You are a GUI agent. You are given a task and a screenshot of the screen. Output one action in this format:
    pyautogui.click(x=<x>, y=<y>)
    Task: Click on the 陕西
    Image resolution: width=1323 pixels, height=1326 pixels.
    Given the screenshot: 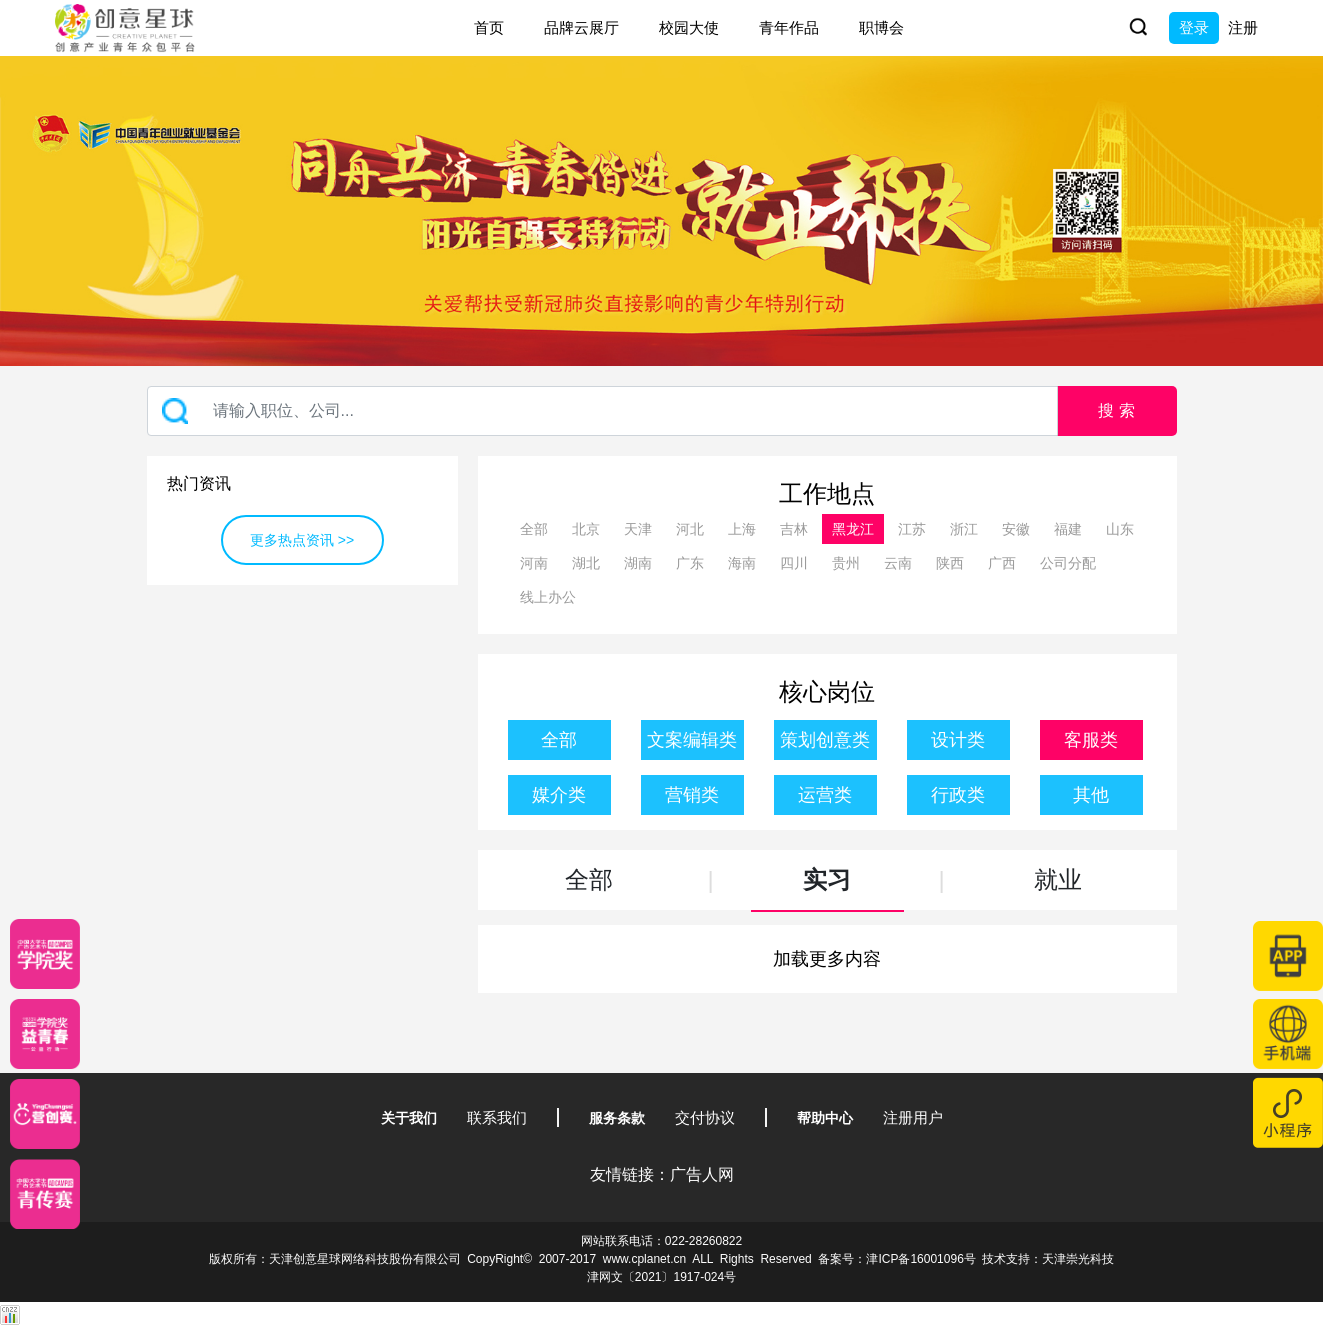 What is the action you would take?
    pyautogui.click(x=950, y=563)
    